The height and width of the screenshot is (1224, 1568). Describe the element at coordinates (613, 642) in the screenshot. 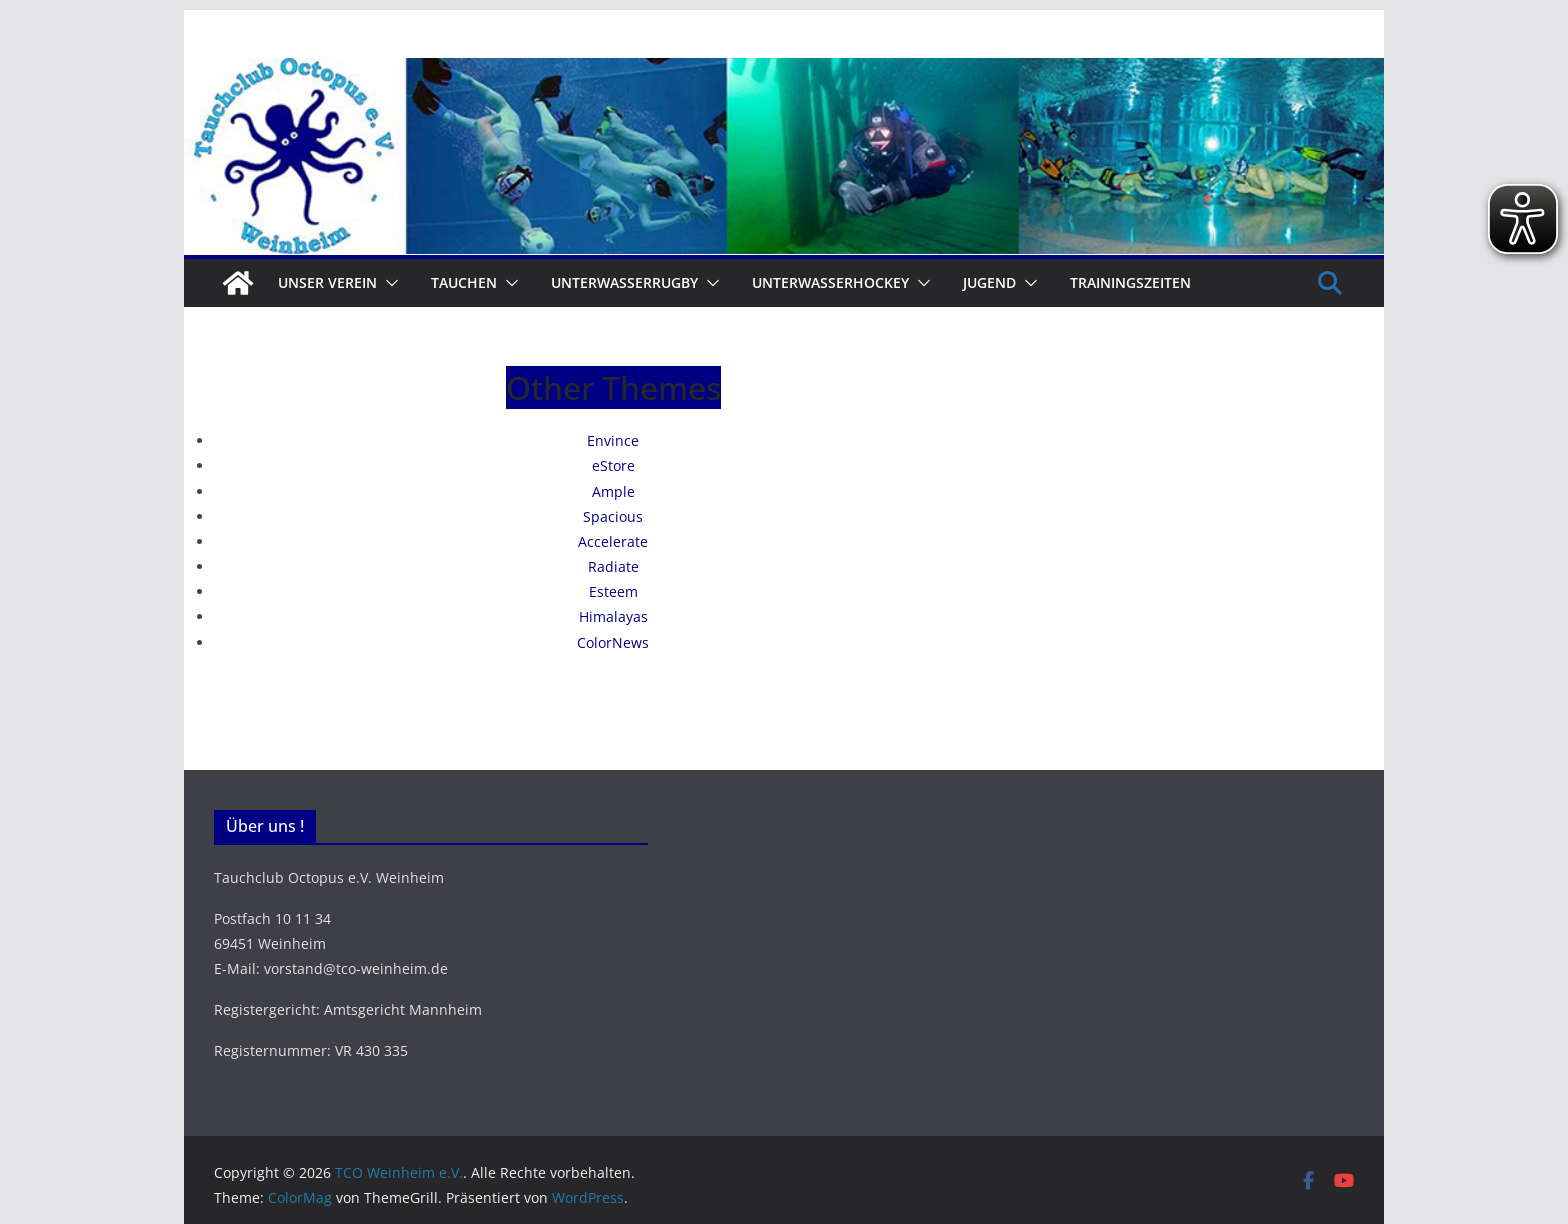

I see `ColorNews` at that location.